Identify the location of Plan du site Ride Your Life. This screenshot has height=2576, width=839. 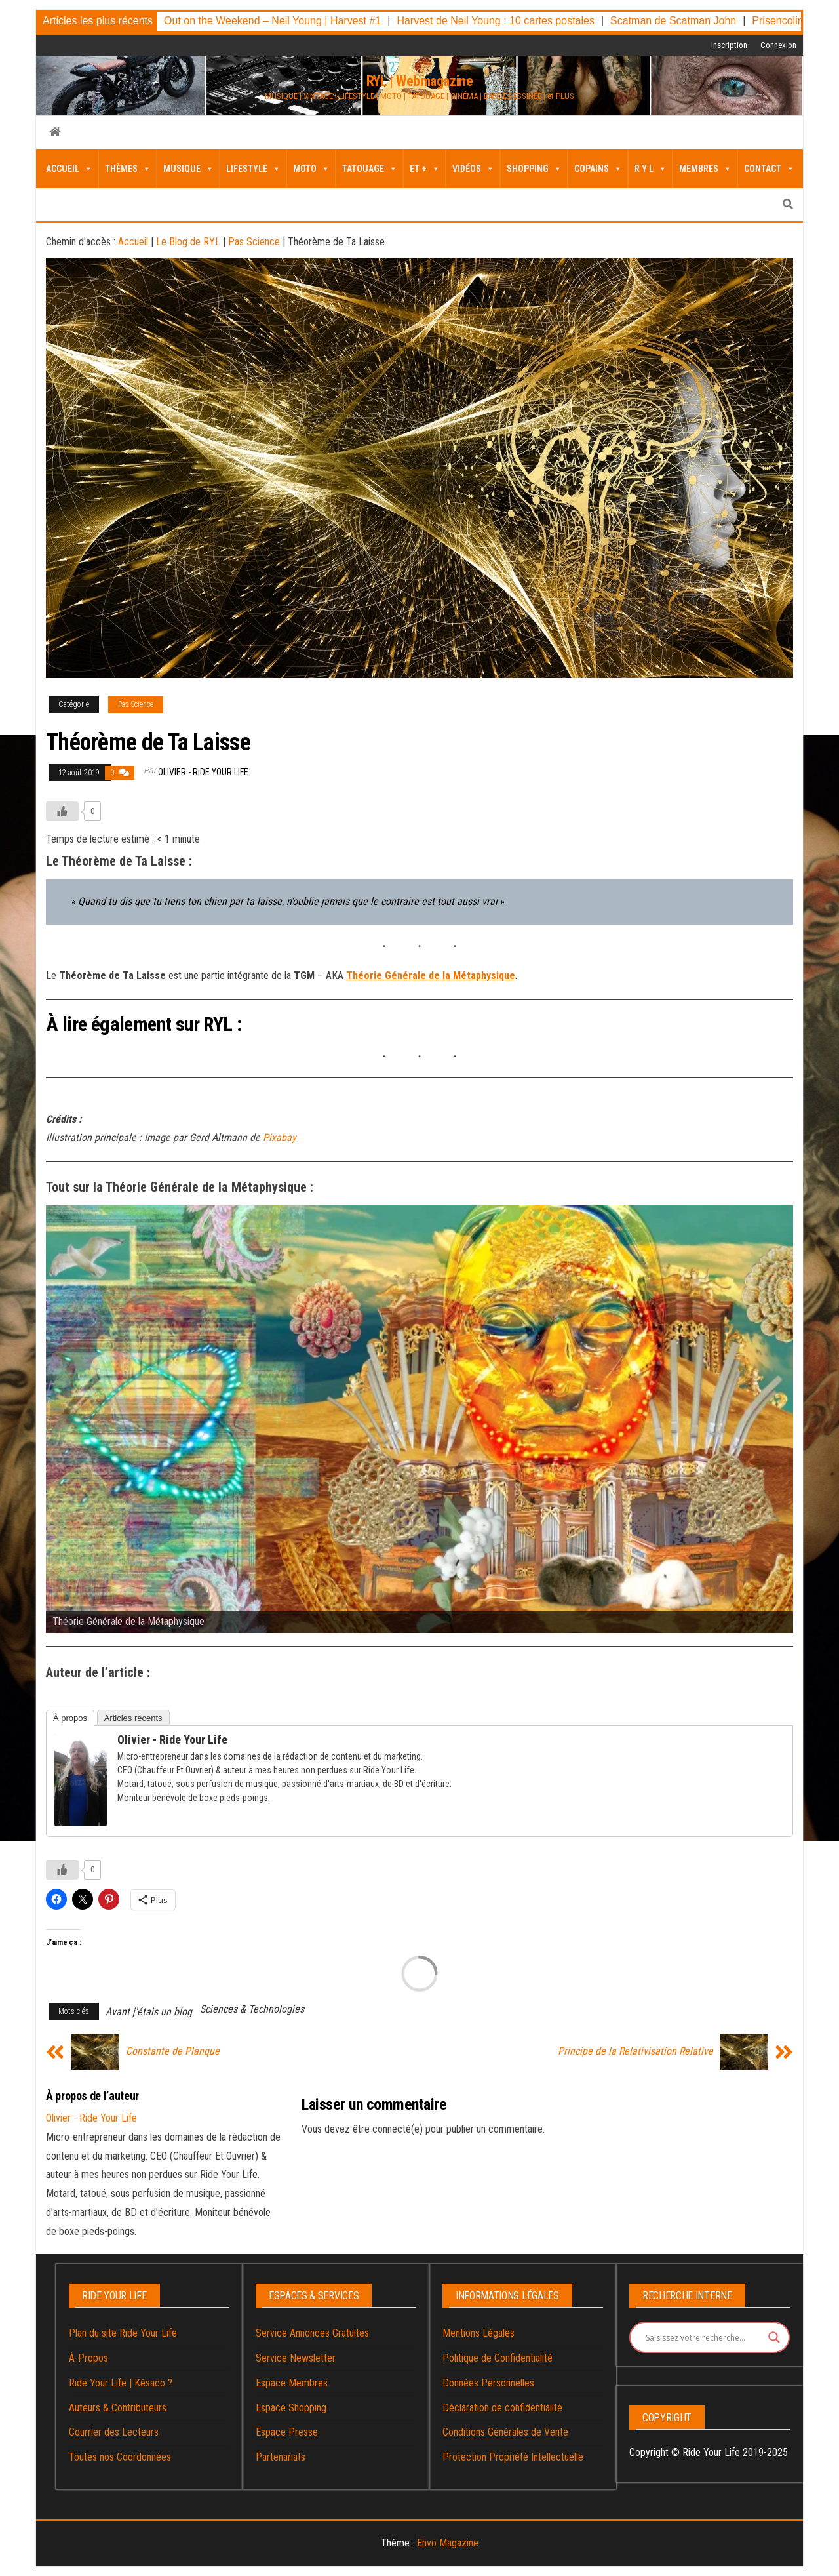
(123, 2333).